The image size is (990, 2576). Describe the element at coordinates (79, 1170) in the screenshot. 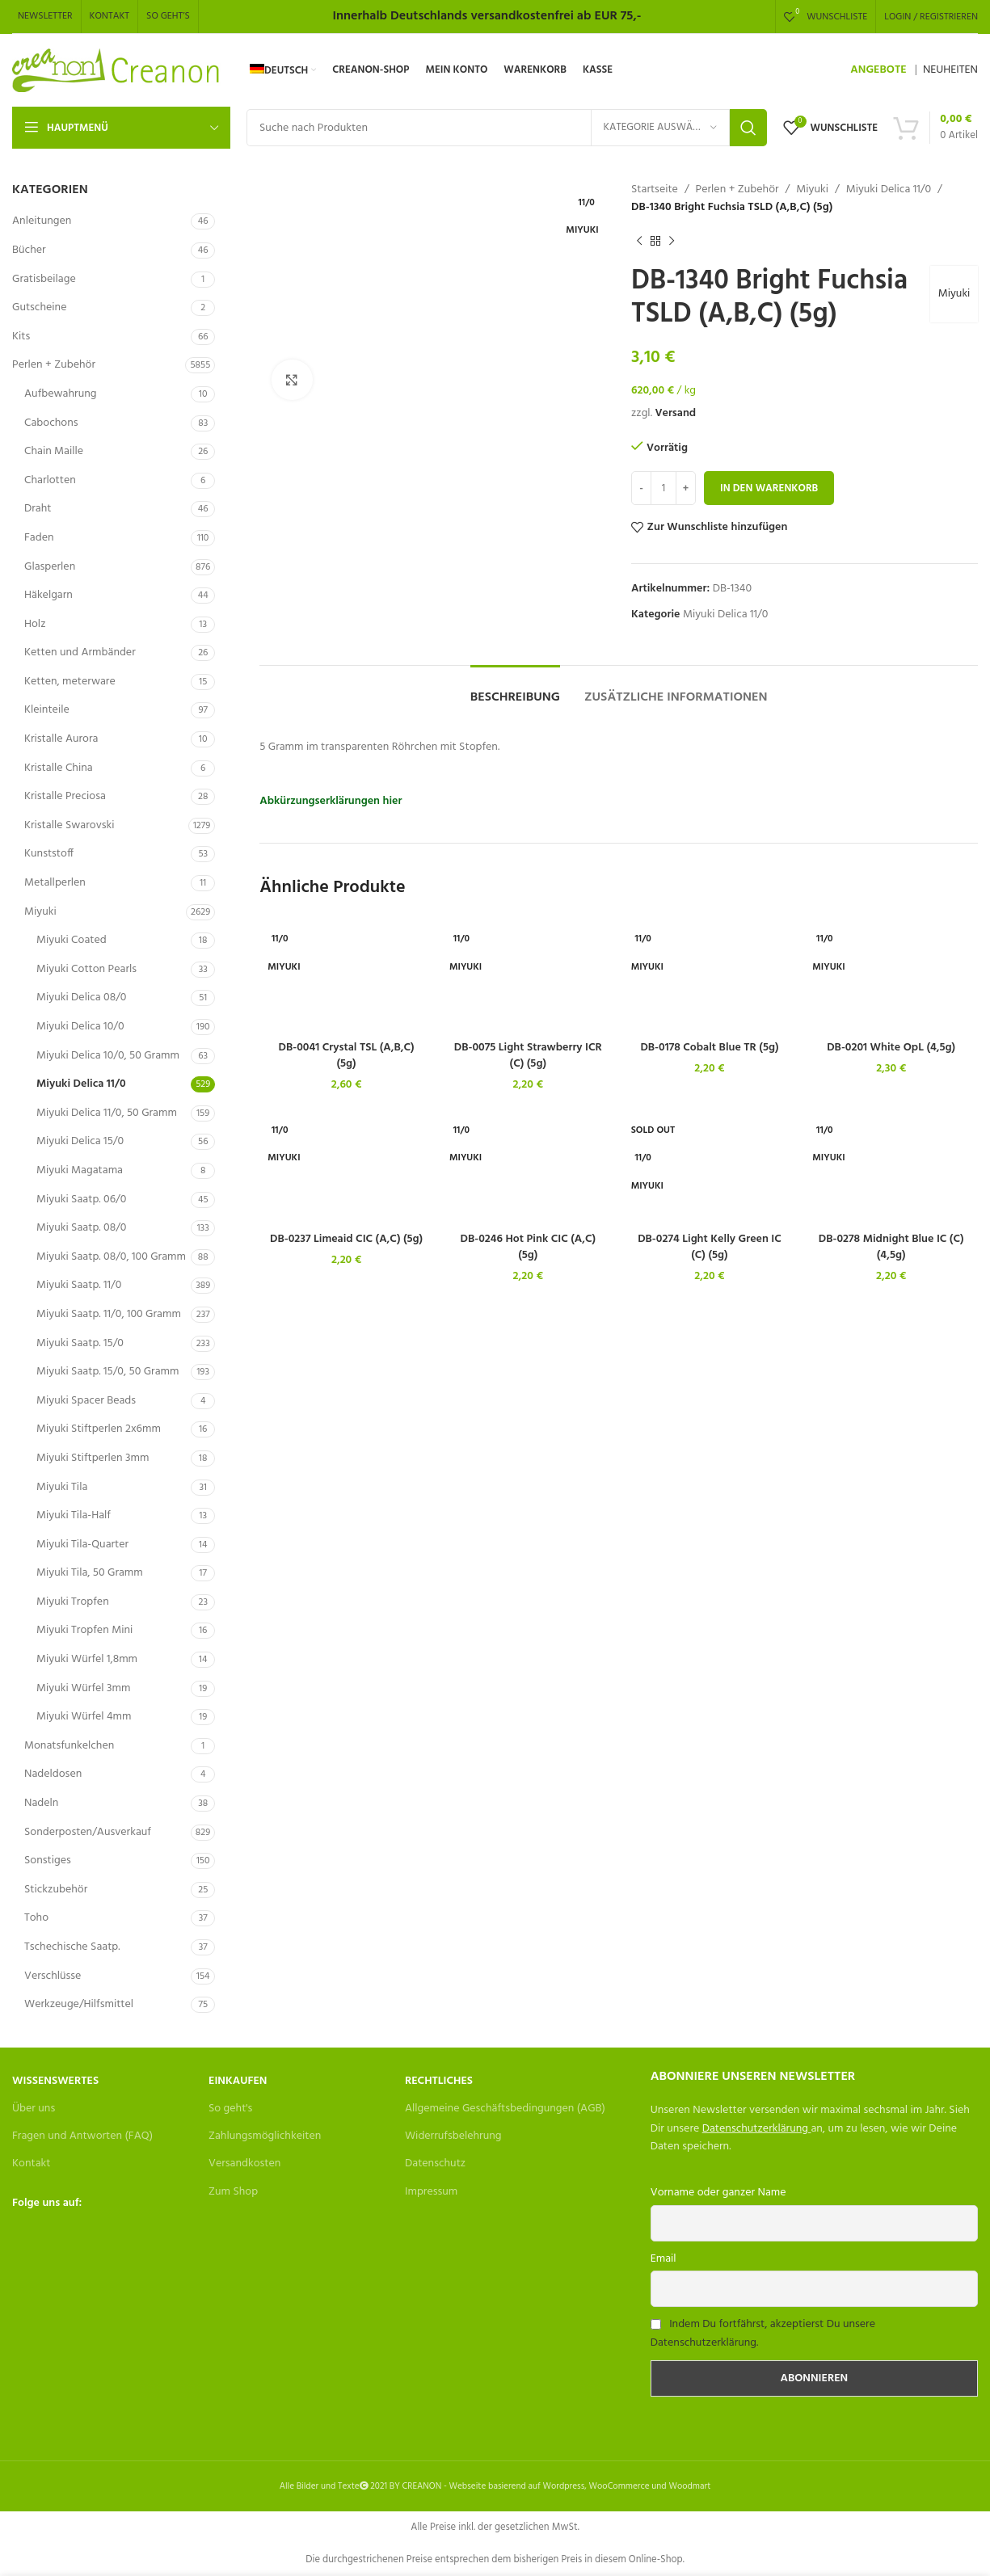

I see `Miyuki Magatama` at that location.